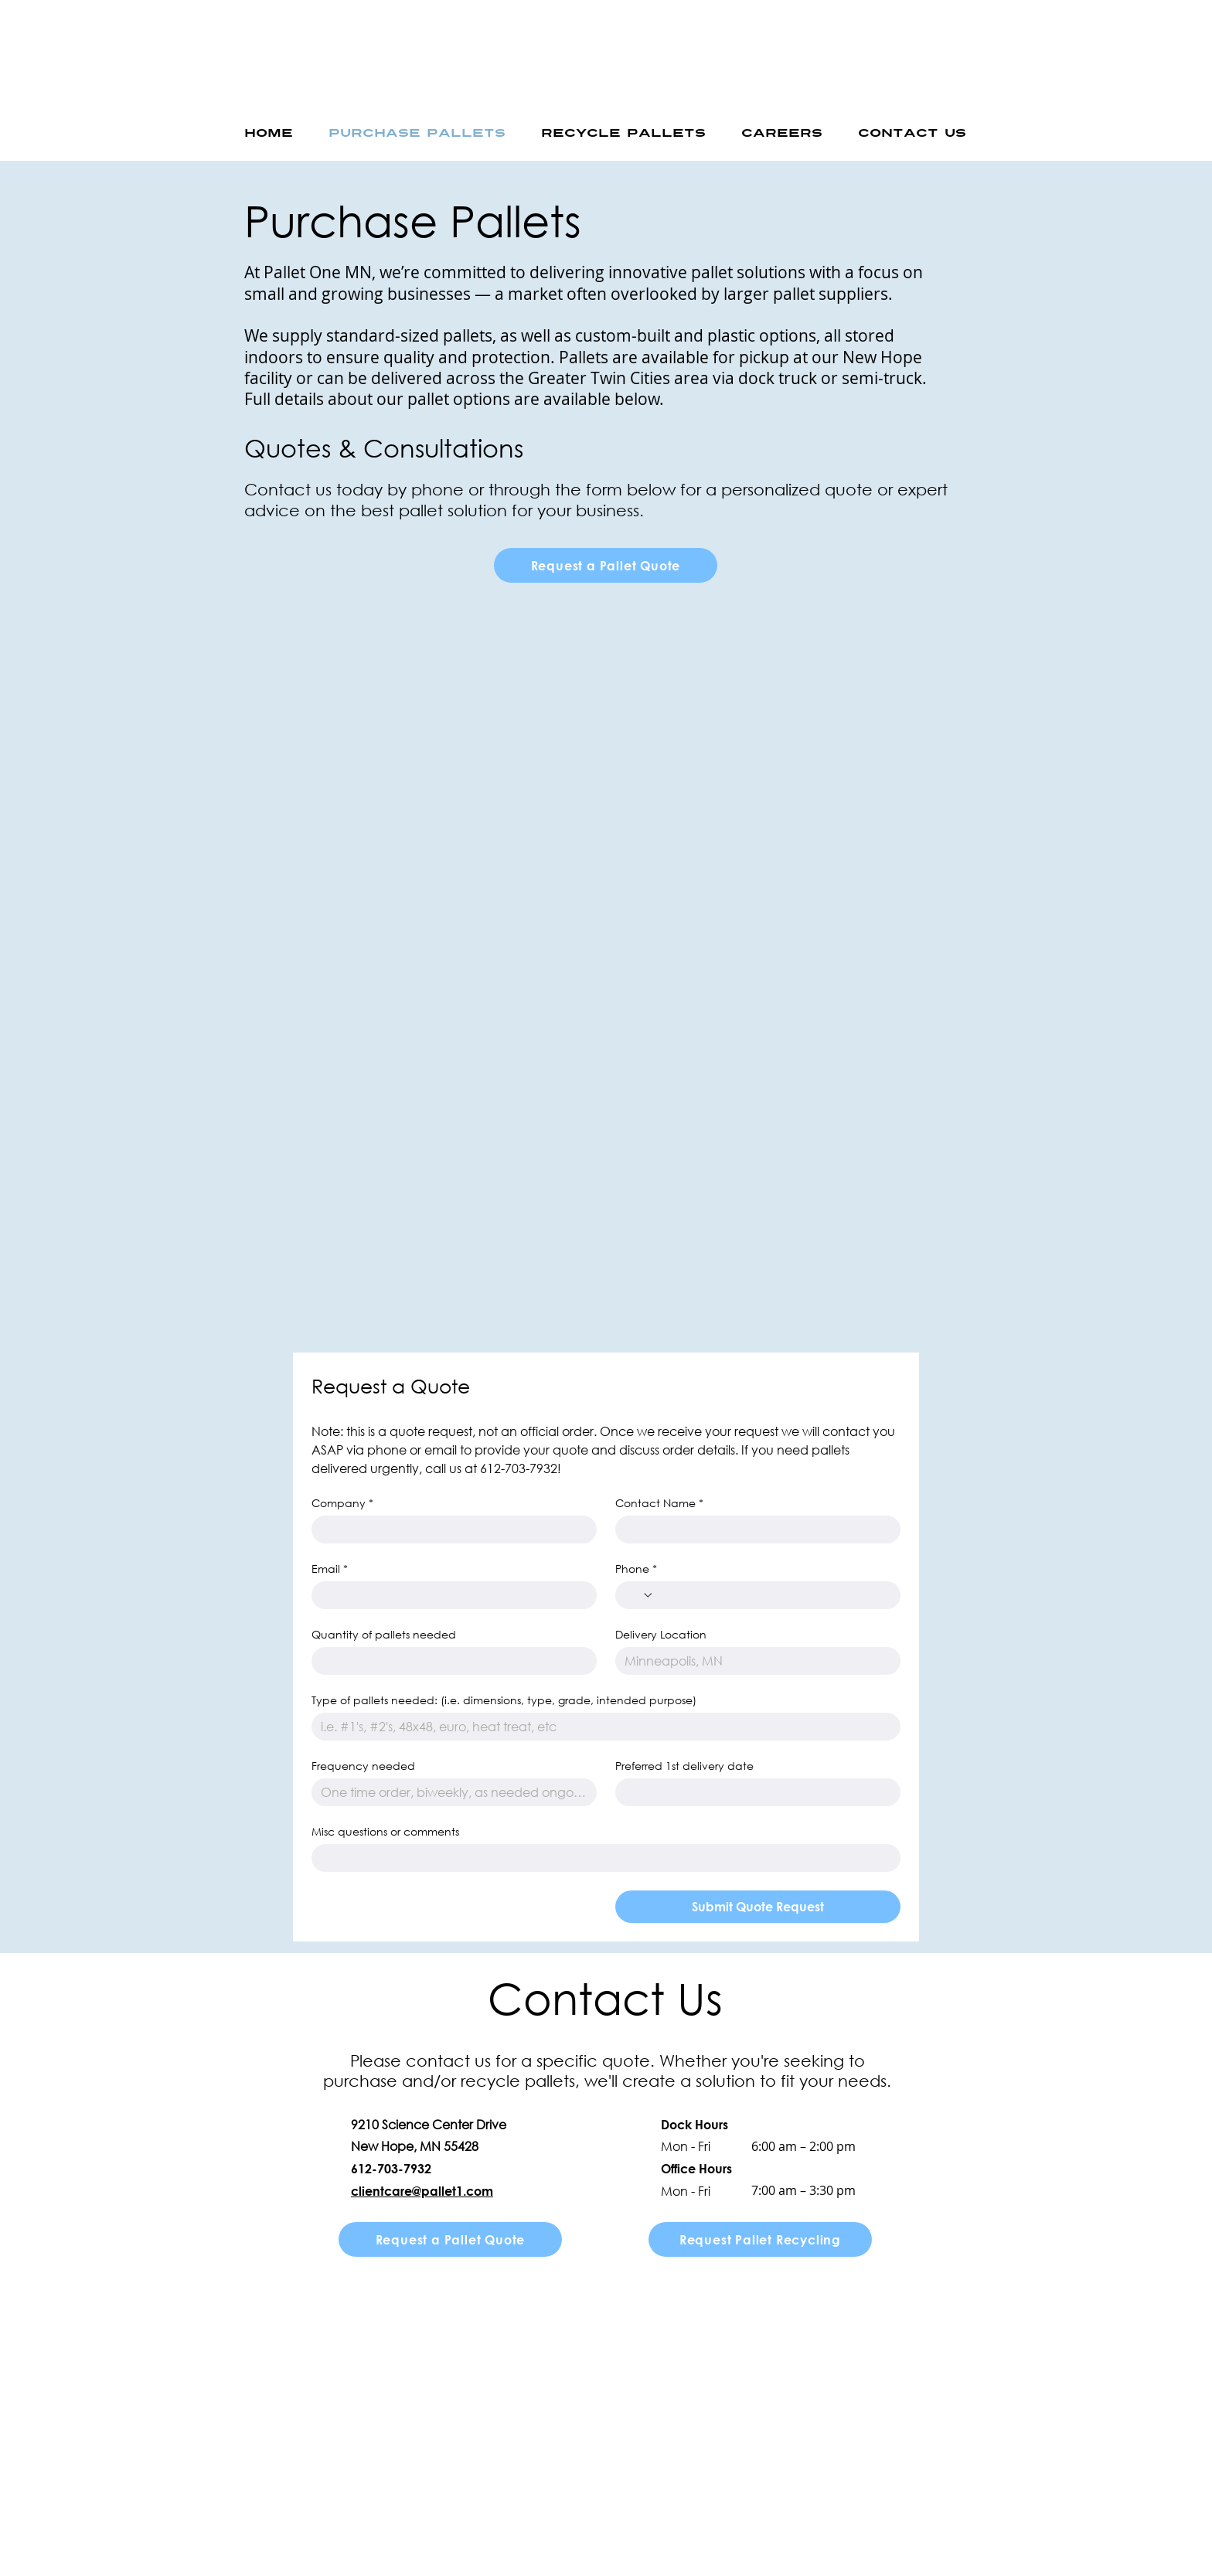 Image resolution: width=1212 pixels, height=2576 pixels. I want to click on [Phone. Phone], so click(772, 1595).